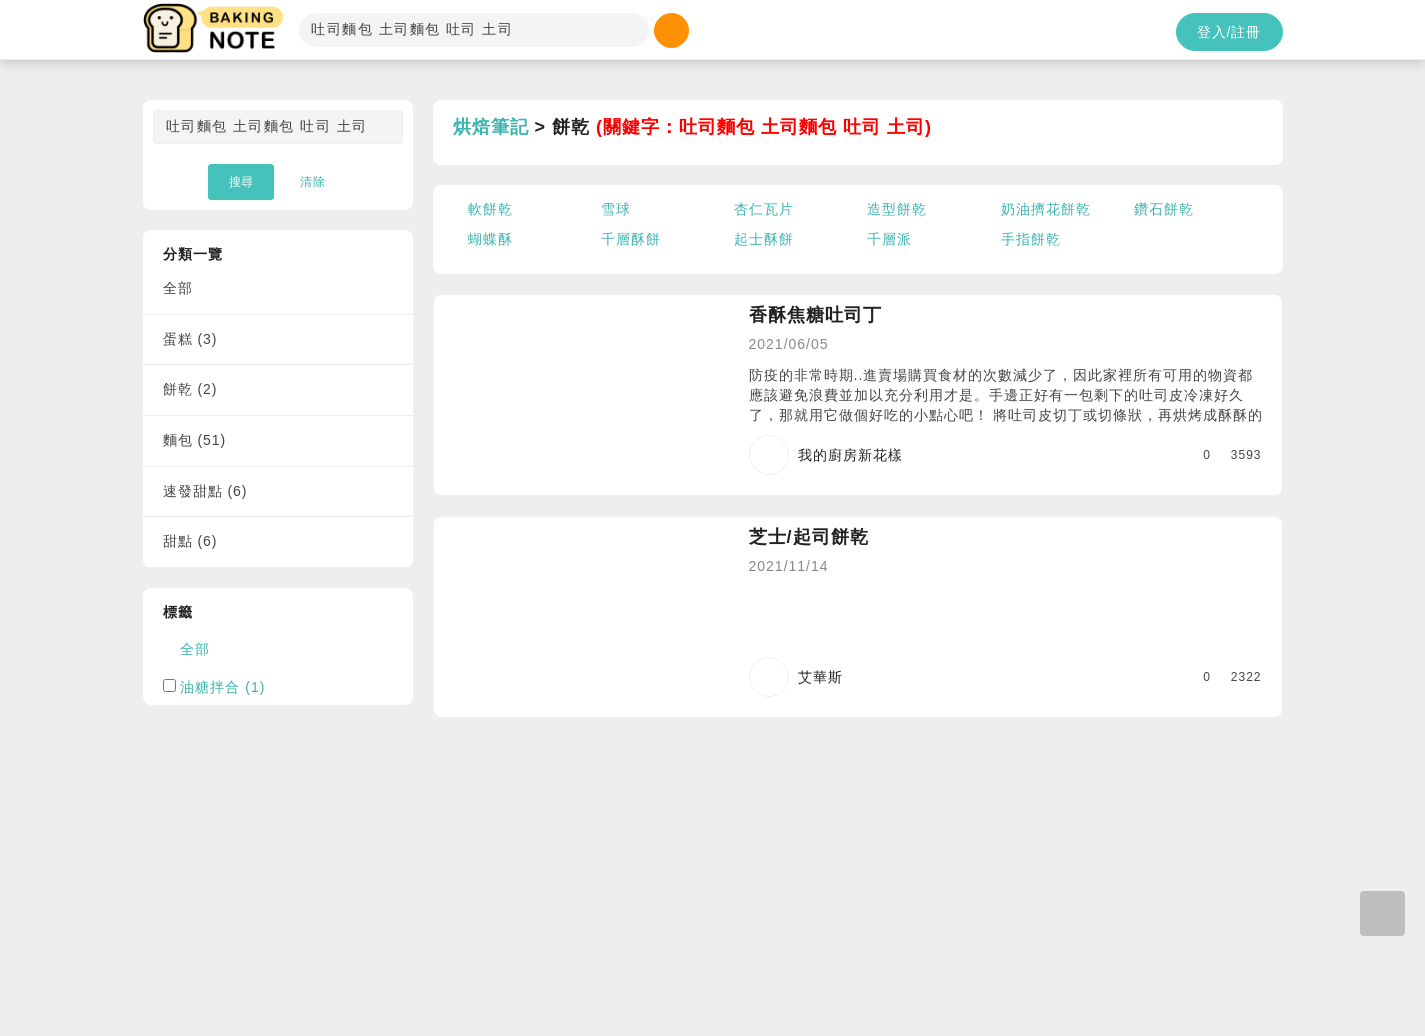  Describe the element at coordinates (190, 389) in the screenshot. I see `餅乾 (2)` at that location.